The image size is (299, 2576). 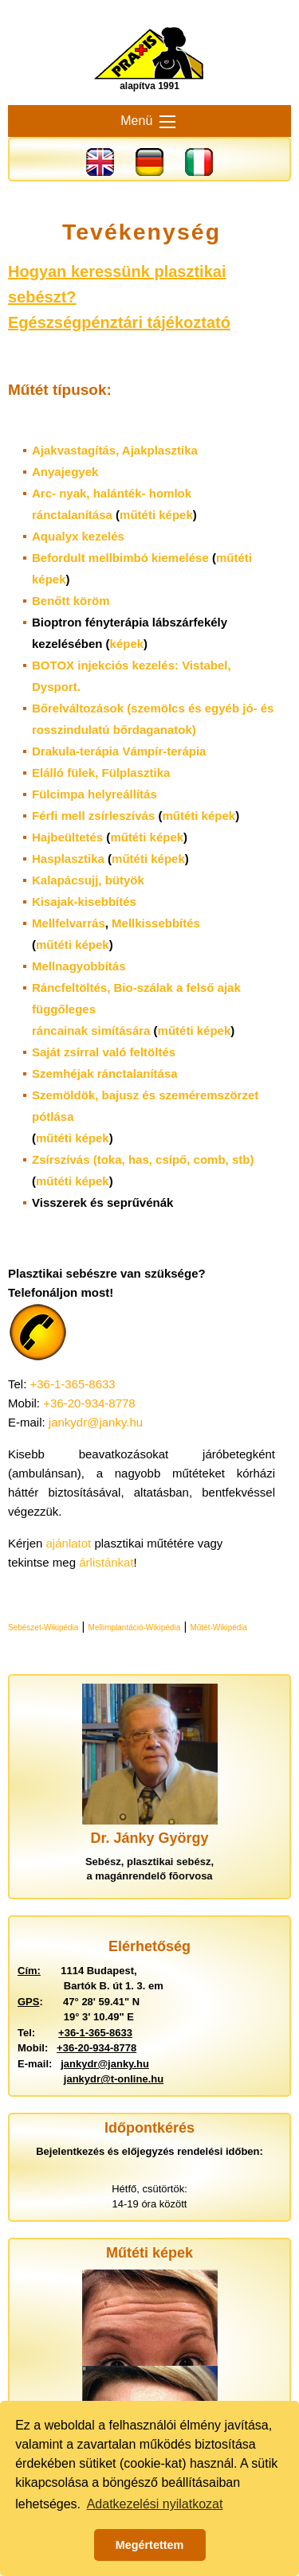 I want to click on jankydr@janky.hu, so click(x=96, y=1422).